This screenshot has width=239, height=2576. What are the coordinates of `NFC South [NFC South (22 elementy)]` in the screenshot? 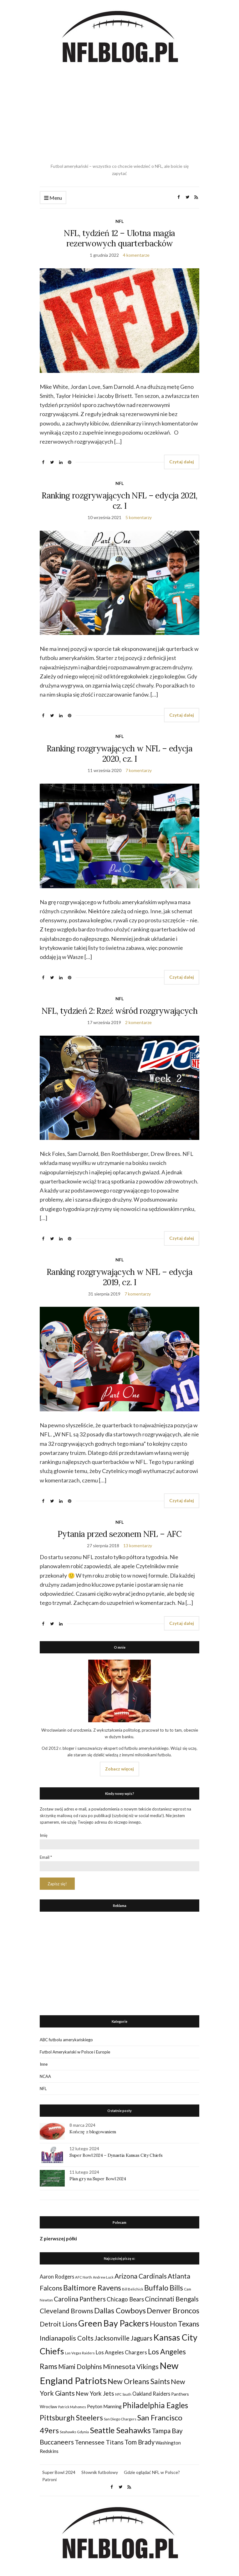 It's located at (123, 2394).